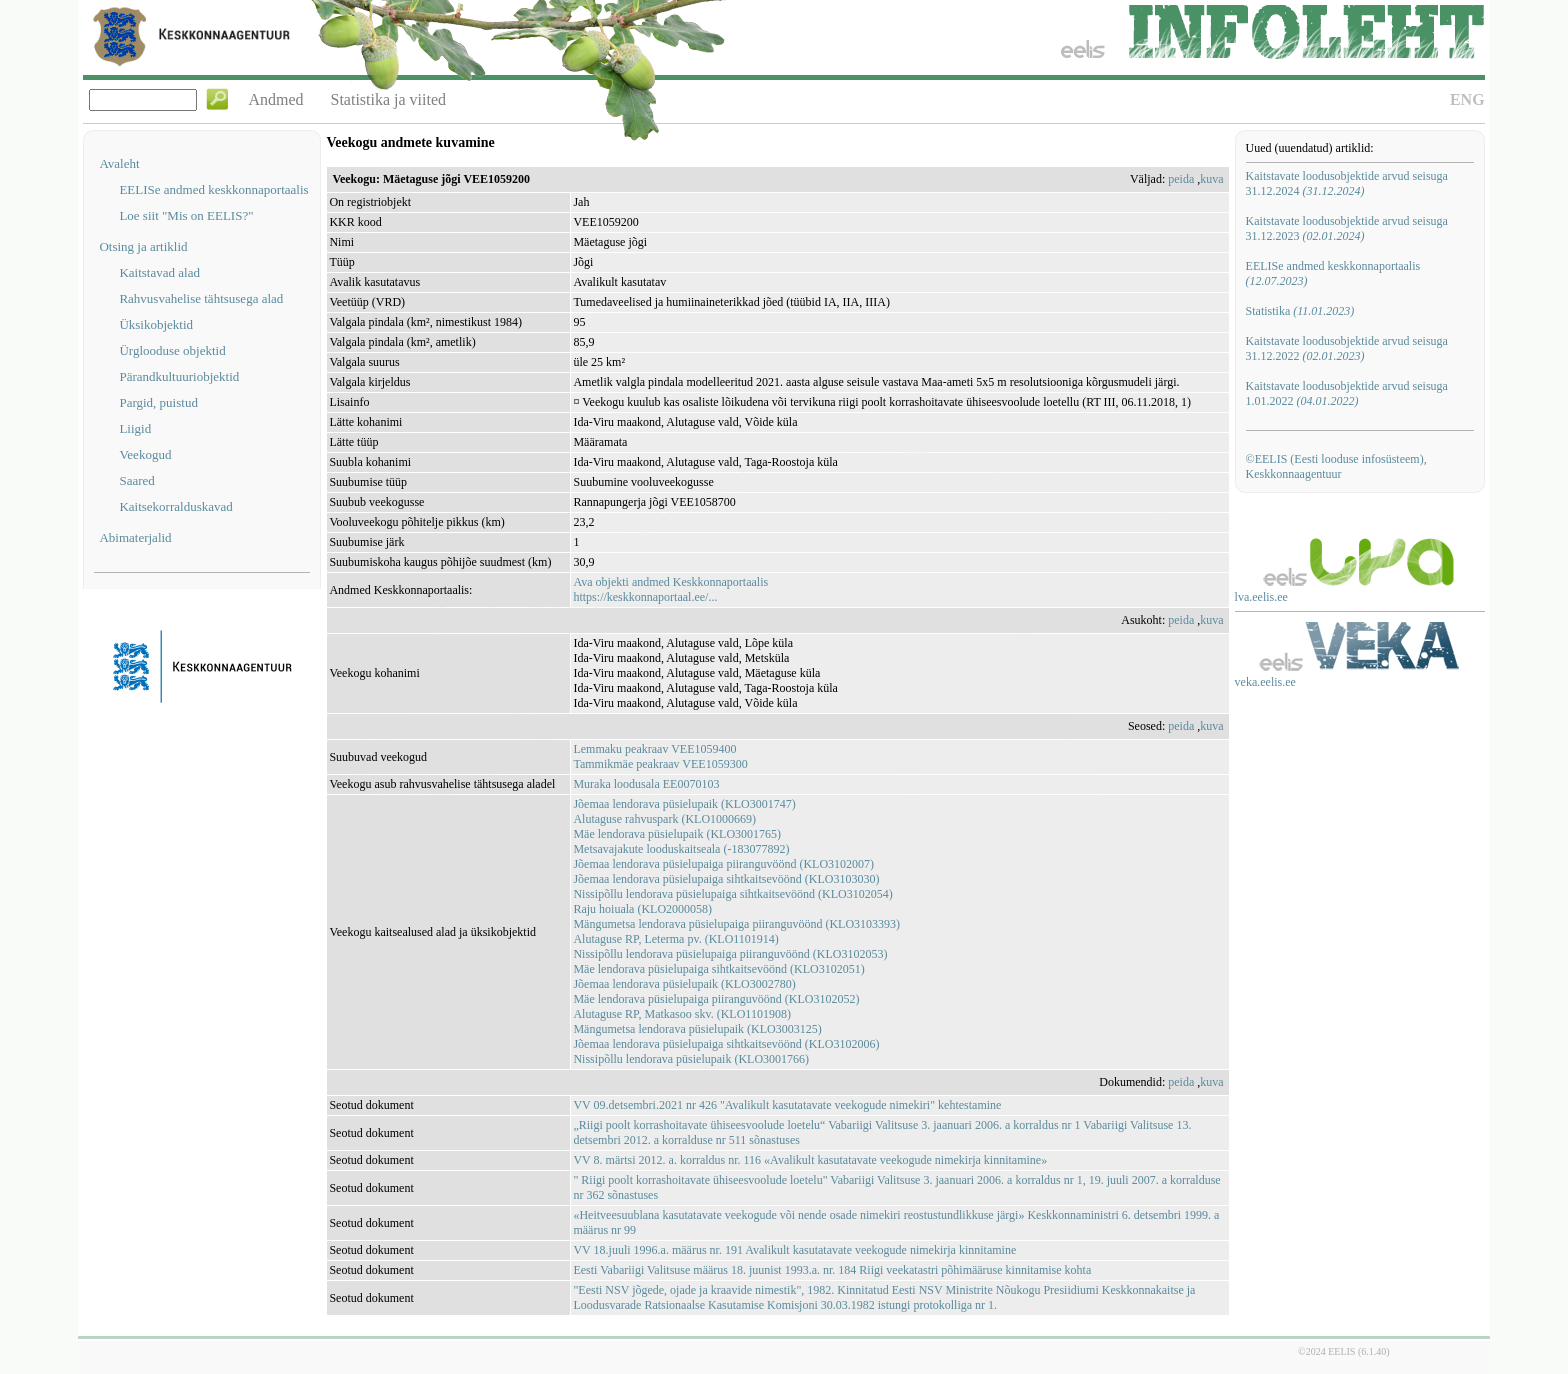 The image size is (1568, 1374). Describe the element at coordinates (1181, 179) in the screenshot. I see `peida` at that location.